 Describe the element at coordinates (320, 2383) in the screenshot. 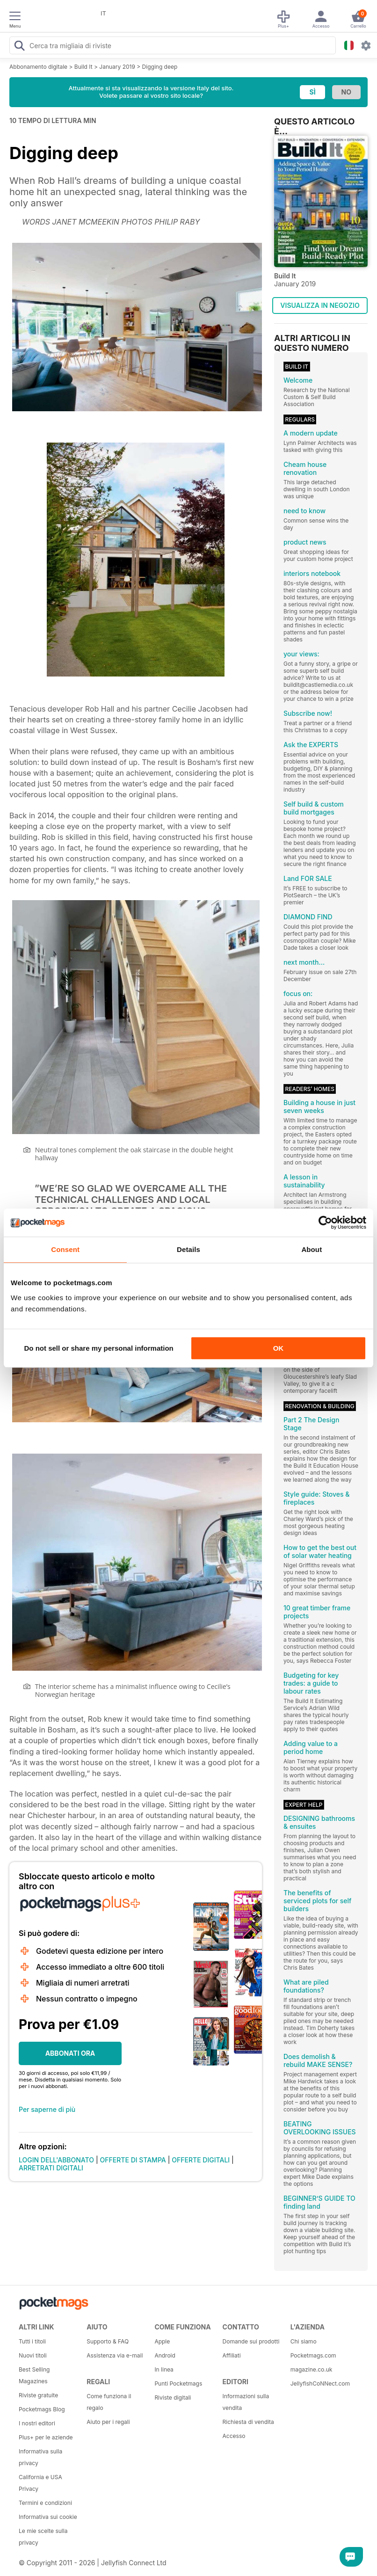

I see `JellyfishCoNNect.com` at that location.